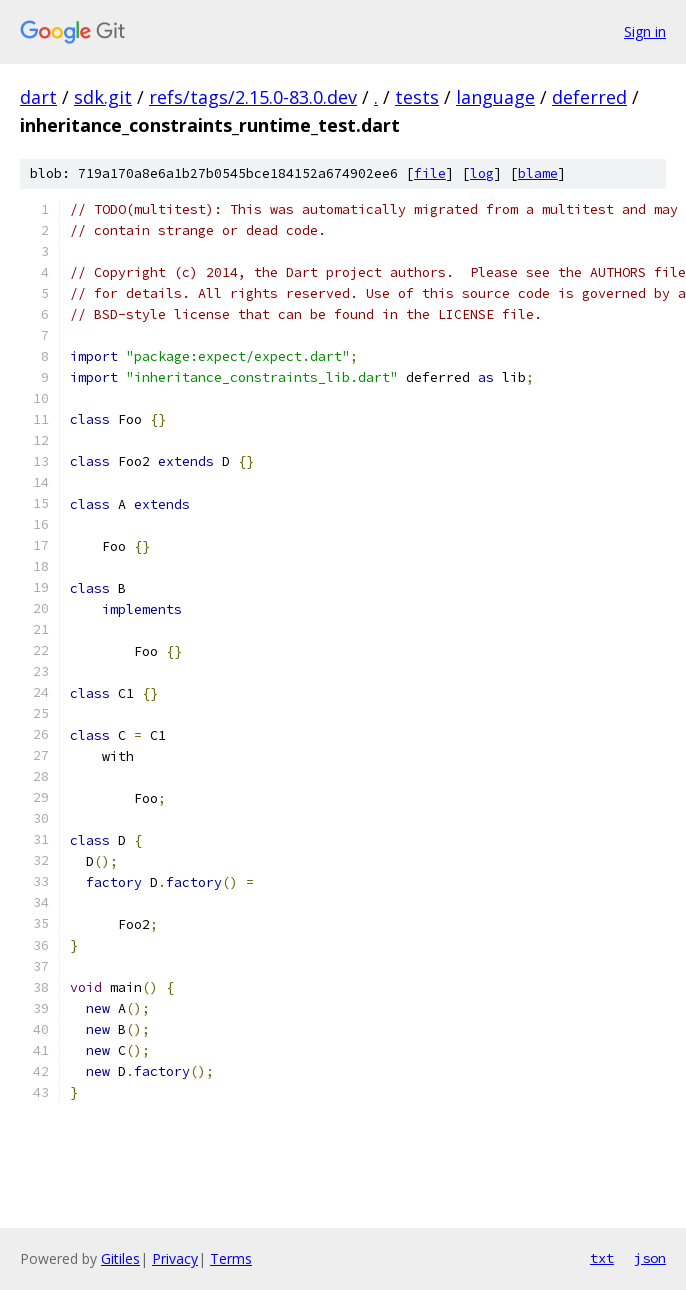 Image resolution: width=686 pixels, height=1290 pixels. What do you see at coordinates (430, 173) in the screenshot?
I see `file` at bounding box center [430, 173].